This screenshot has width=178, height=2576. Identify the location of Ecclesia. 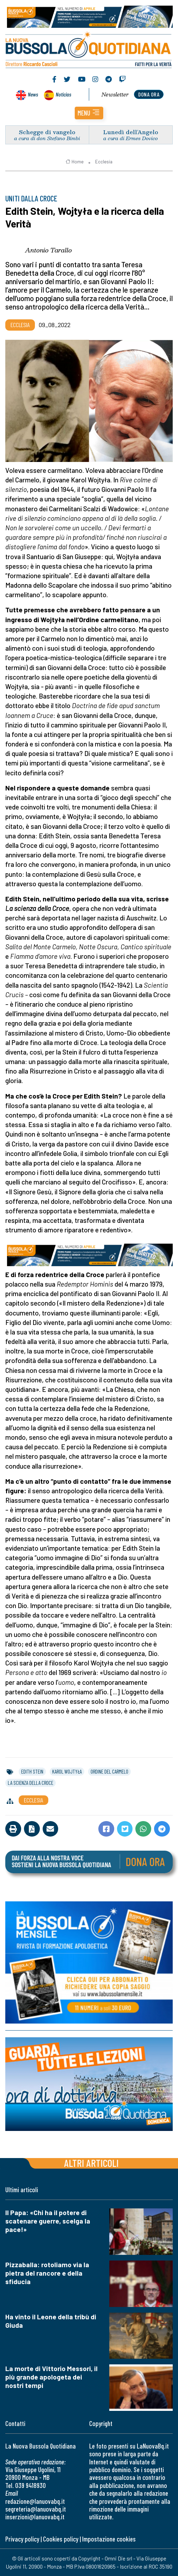
(103, 161).